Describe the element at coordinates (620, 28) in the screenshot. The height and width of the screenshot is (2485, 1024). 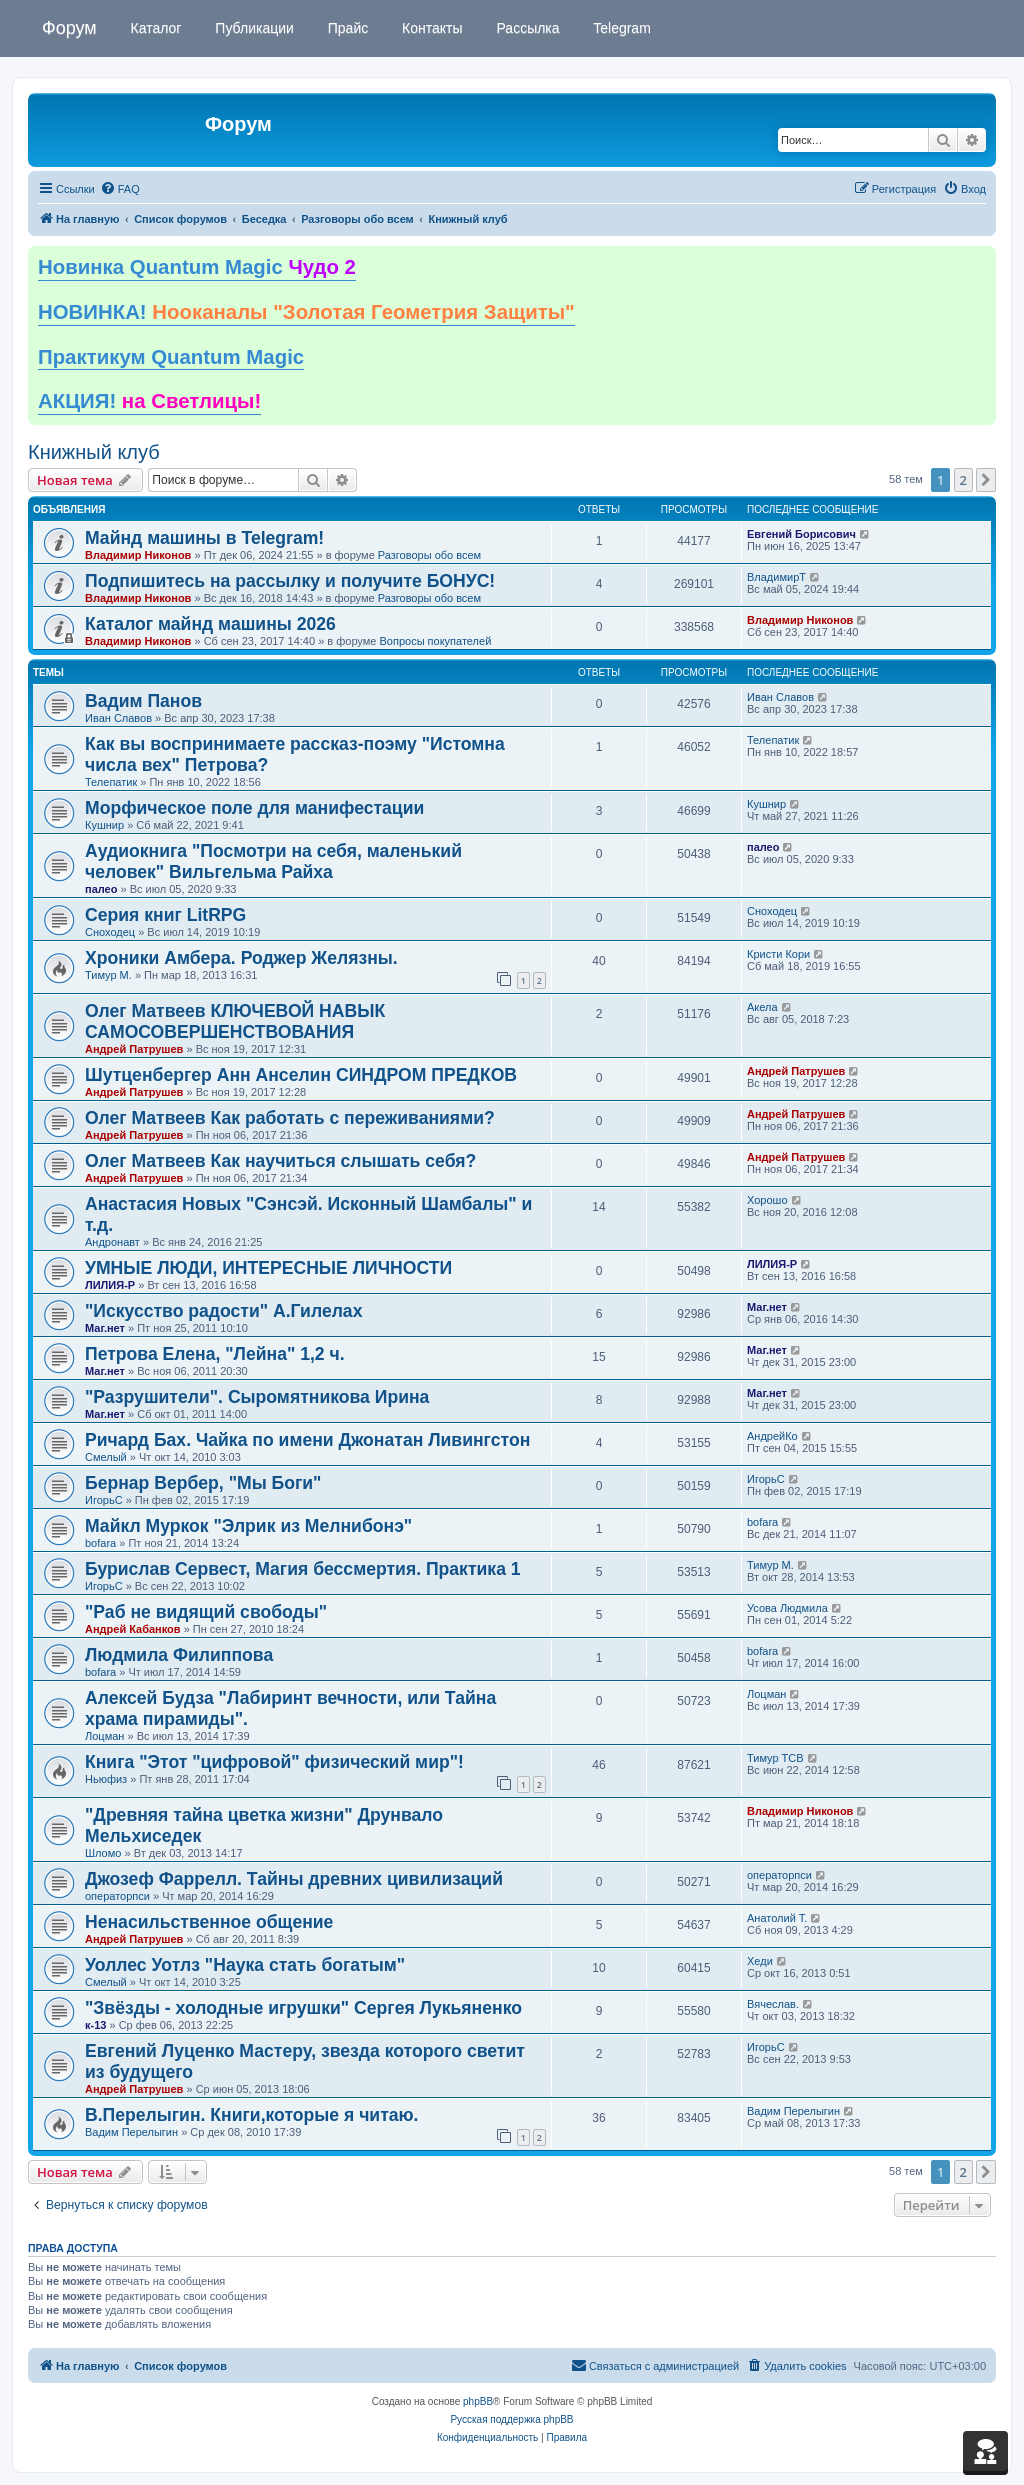
I see `Telegram` at that location.